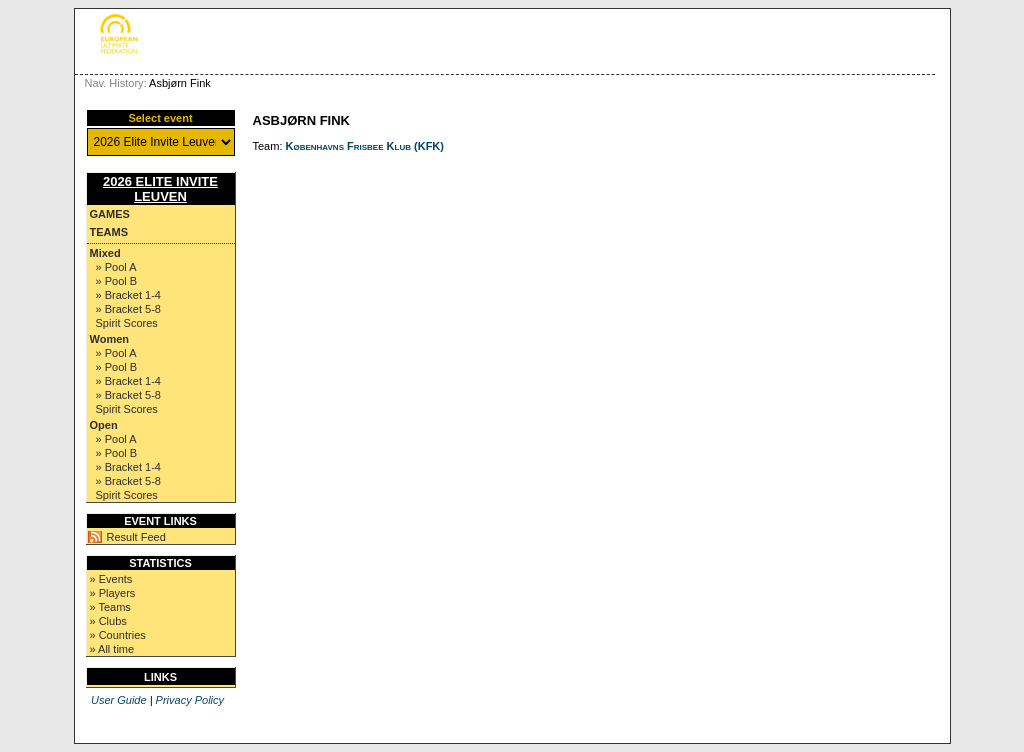  Describe the element at coordinates (113, 593) in the screenshot. I see `» Players` at that location.